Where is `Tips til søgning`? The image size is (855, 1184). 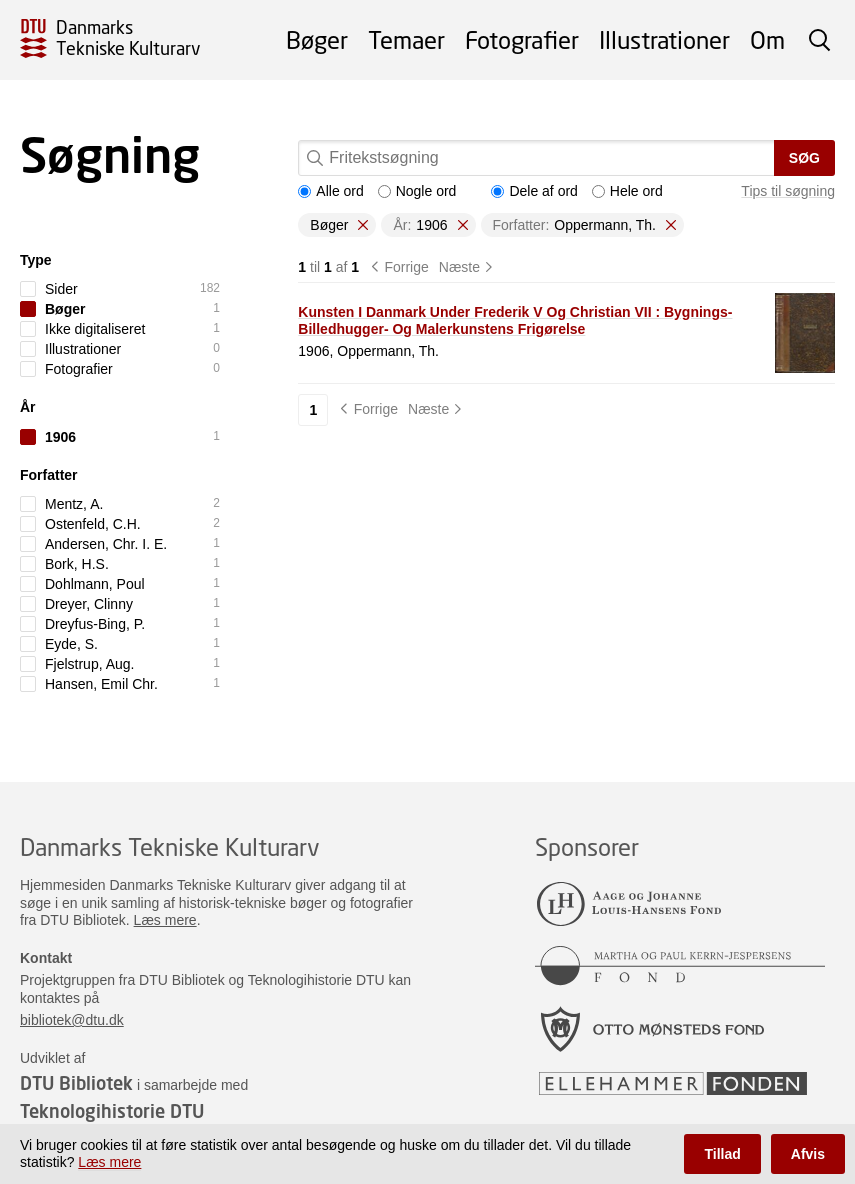
Tips til søgning is located at coordinates (788, 191).